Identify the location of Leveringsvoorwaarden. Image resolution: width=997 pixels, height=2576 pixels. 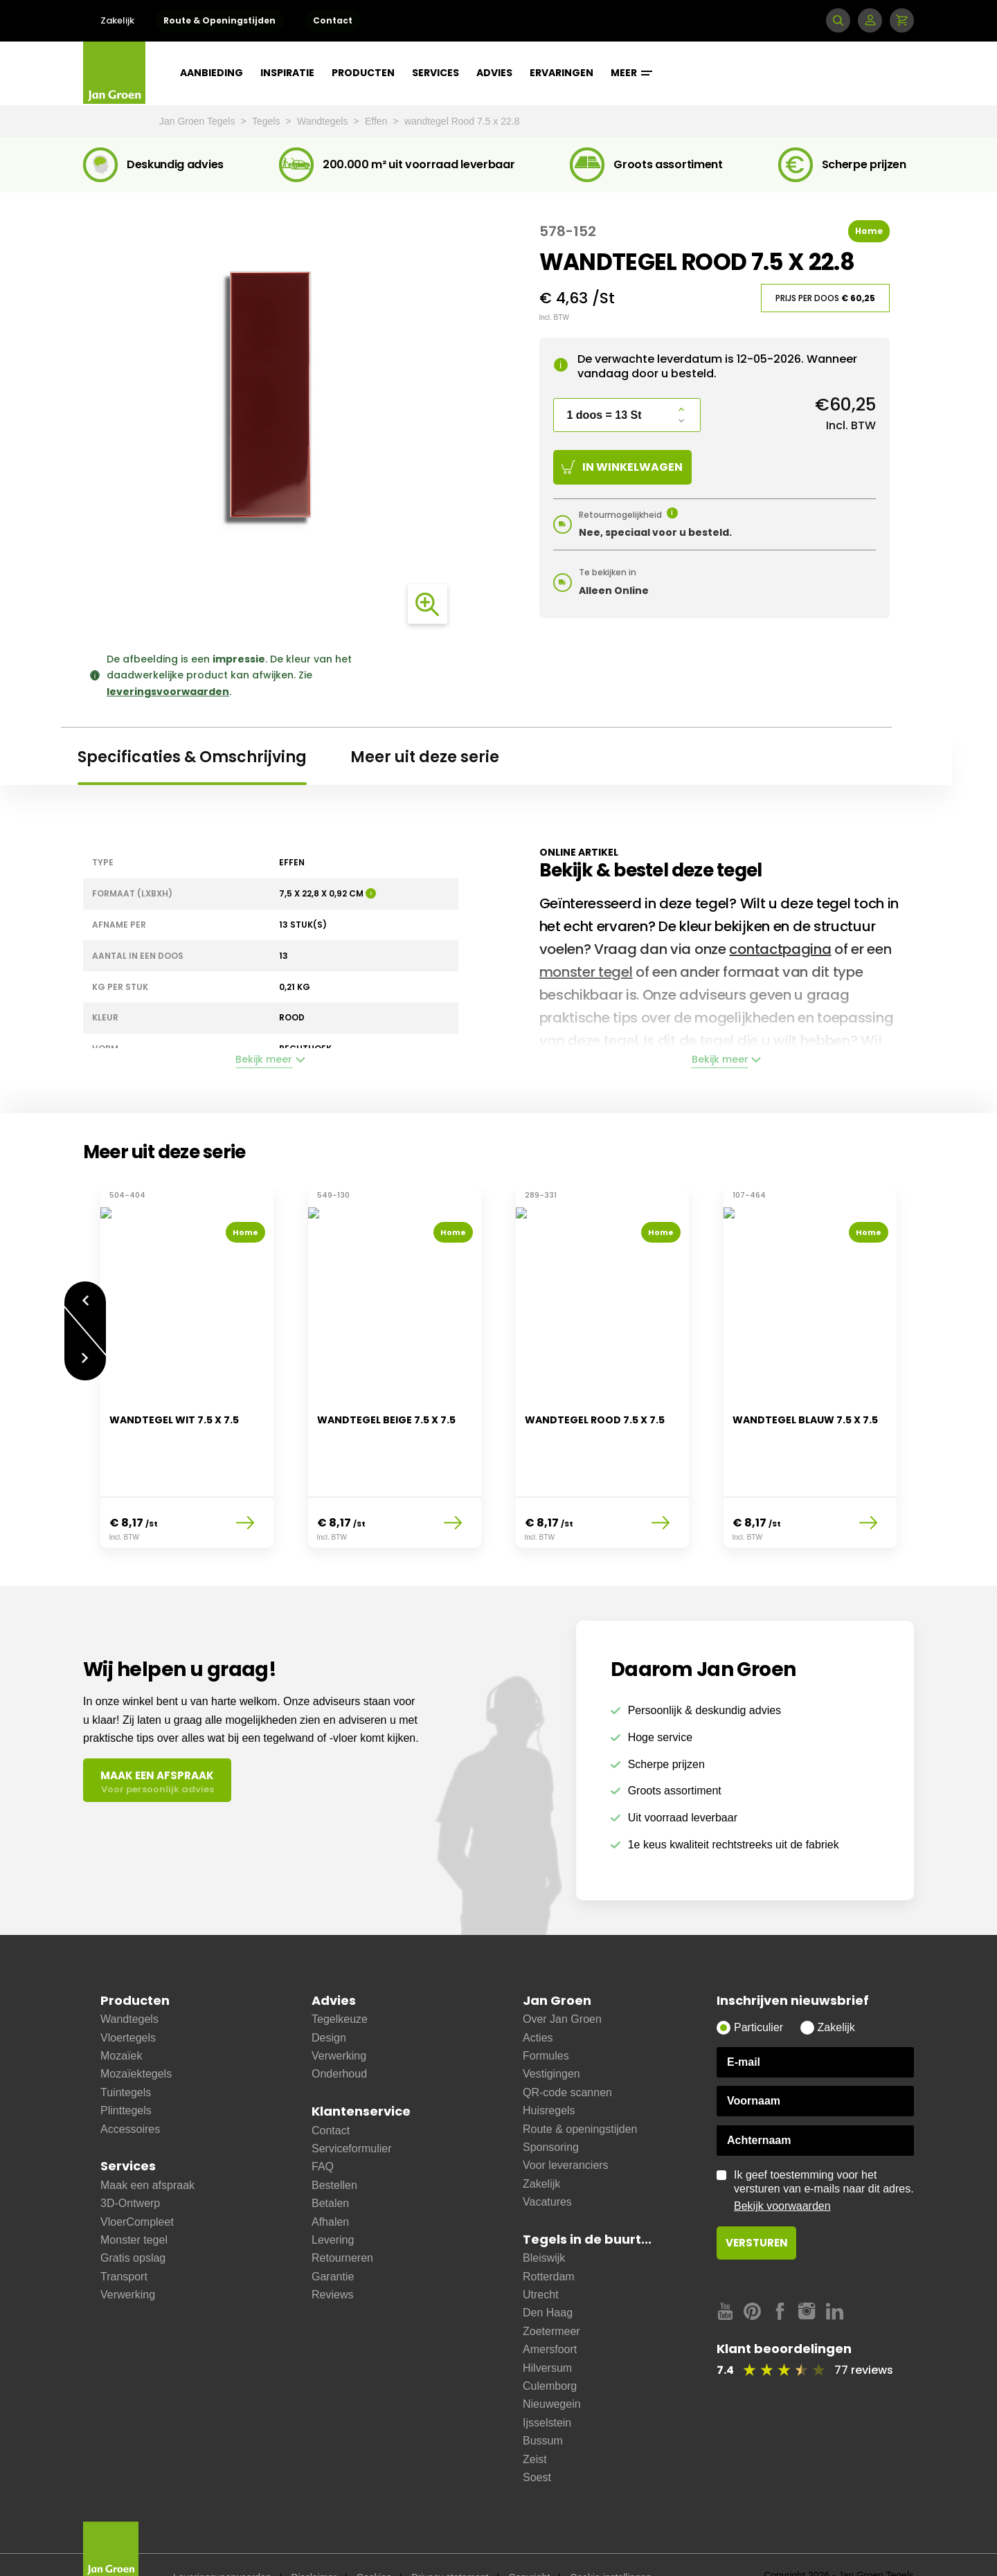
(222, 2542).